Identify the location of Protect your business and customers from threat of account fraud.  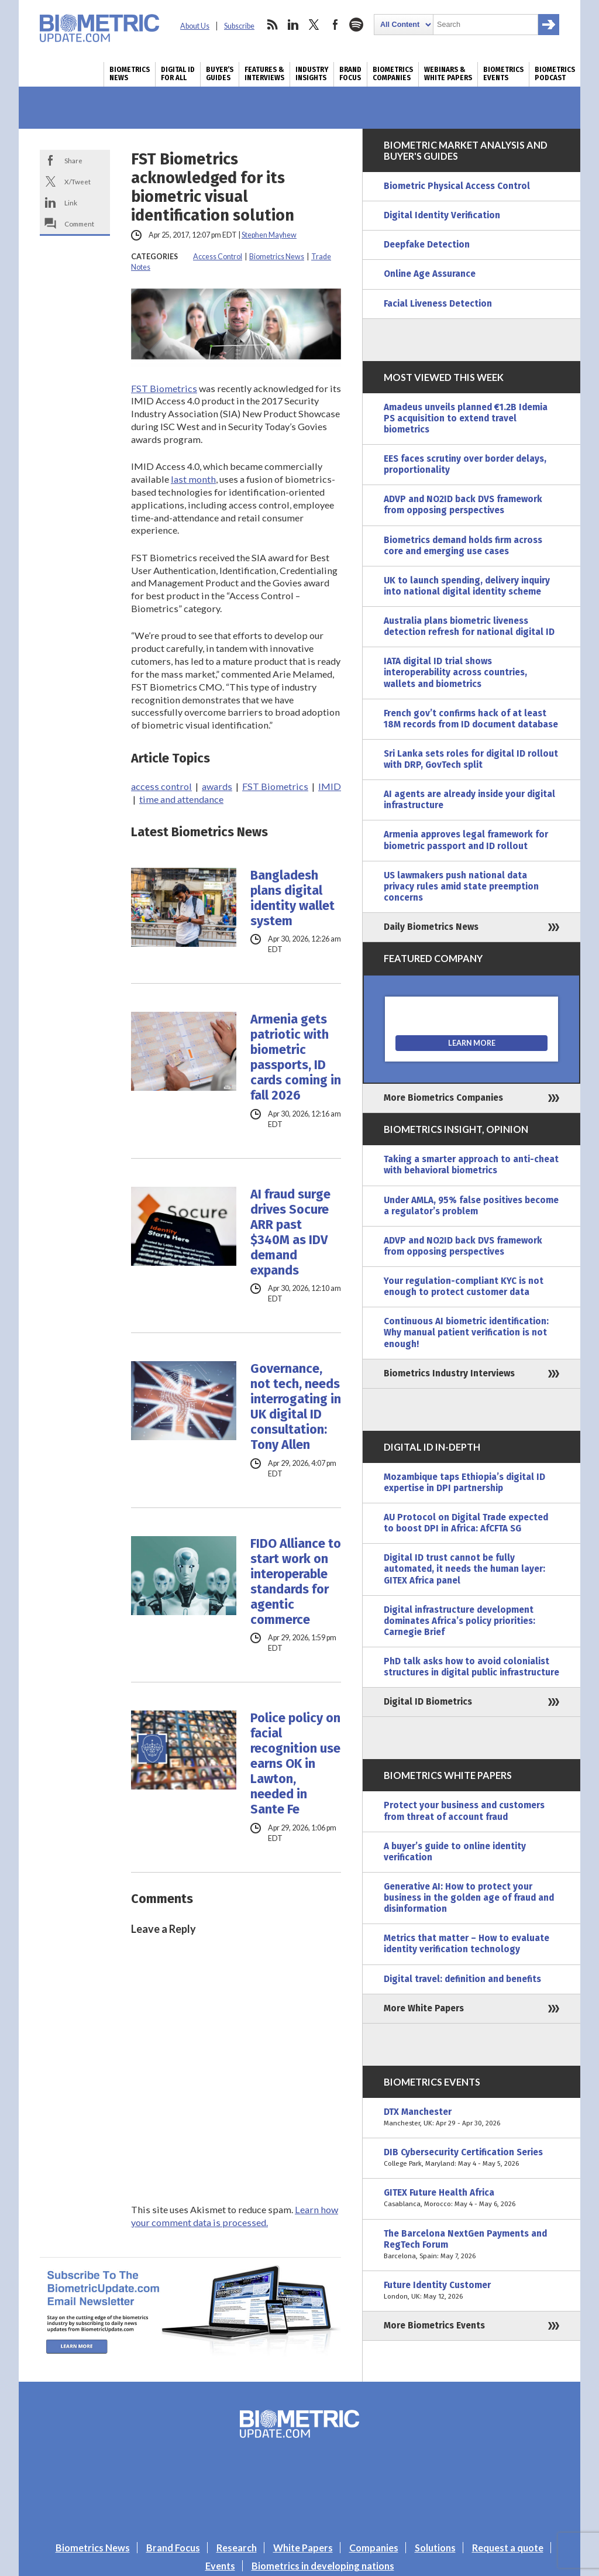
(464, 1811).